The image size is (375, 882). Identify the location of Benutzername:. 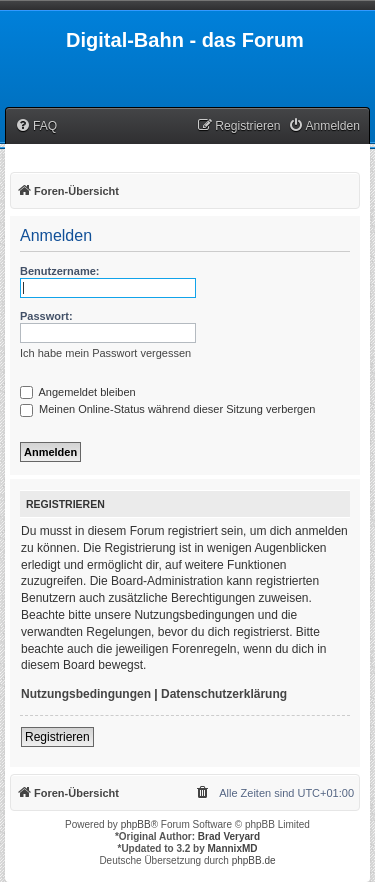
(59, 271).